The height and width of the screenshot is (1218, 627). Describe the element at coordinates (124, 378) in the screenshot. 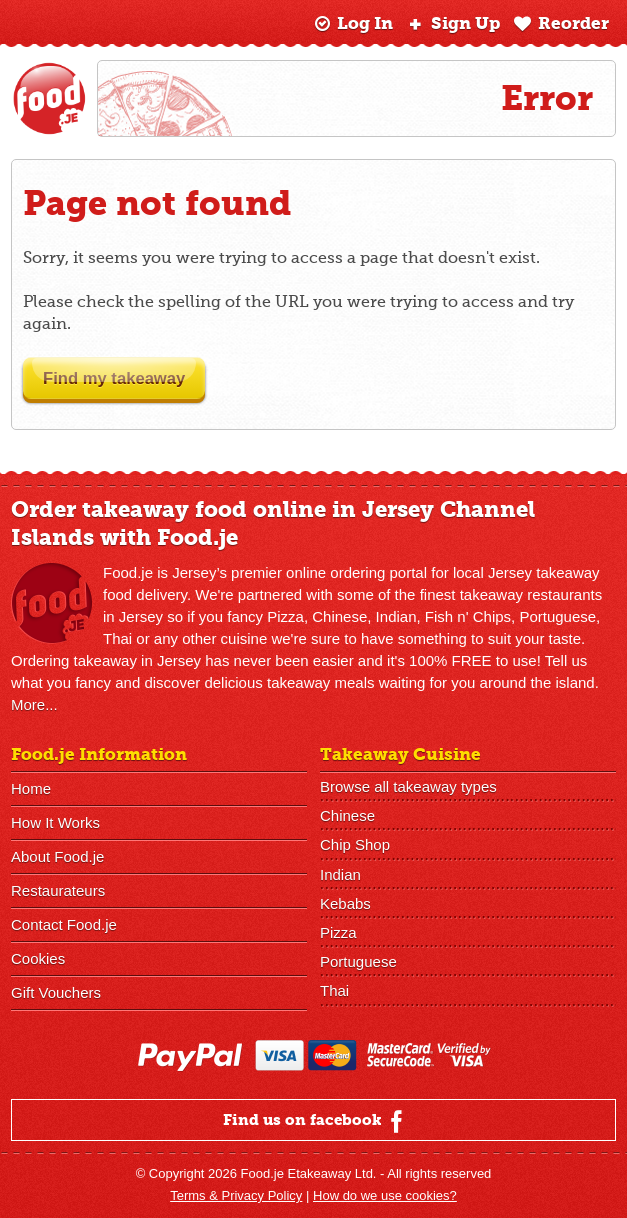

I see `Find my takeaway` at that location.